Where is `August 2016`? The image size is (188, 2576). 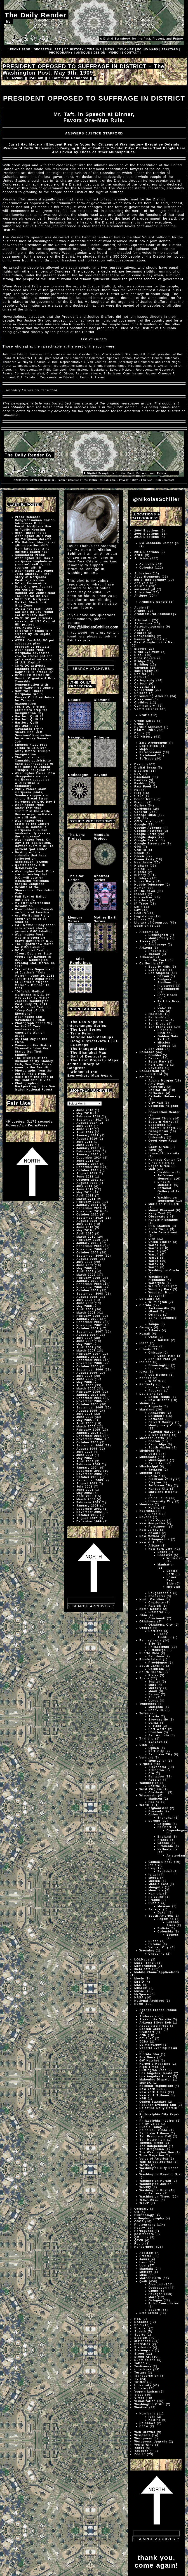 August 2016 is located at coordinates (86, 1138).